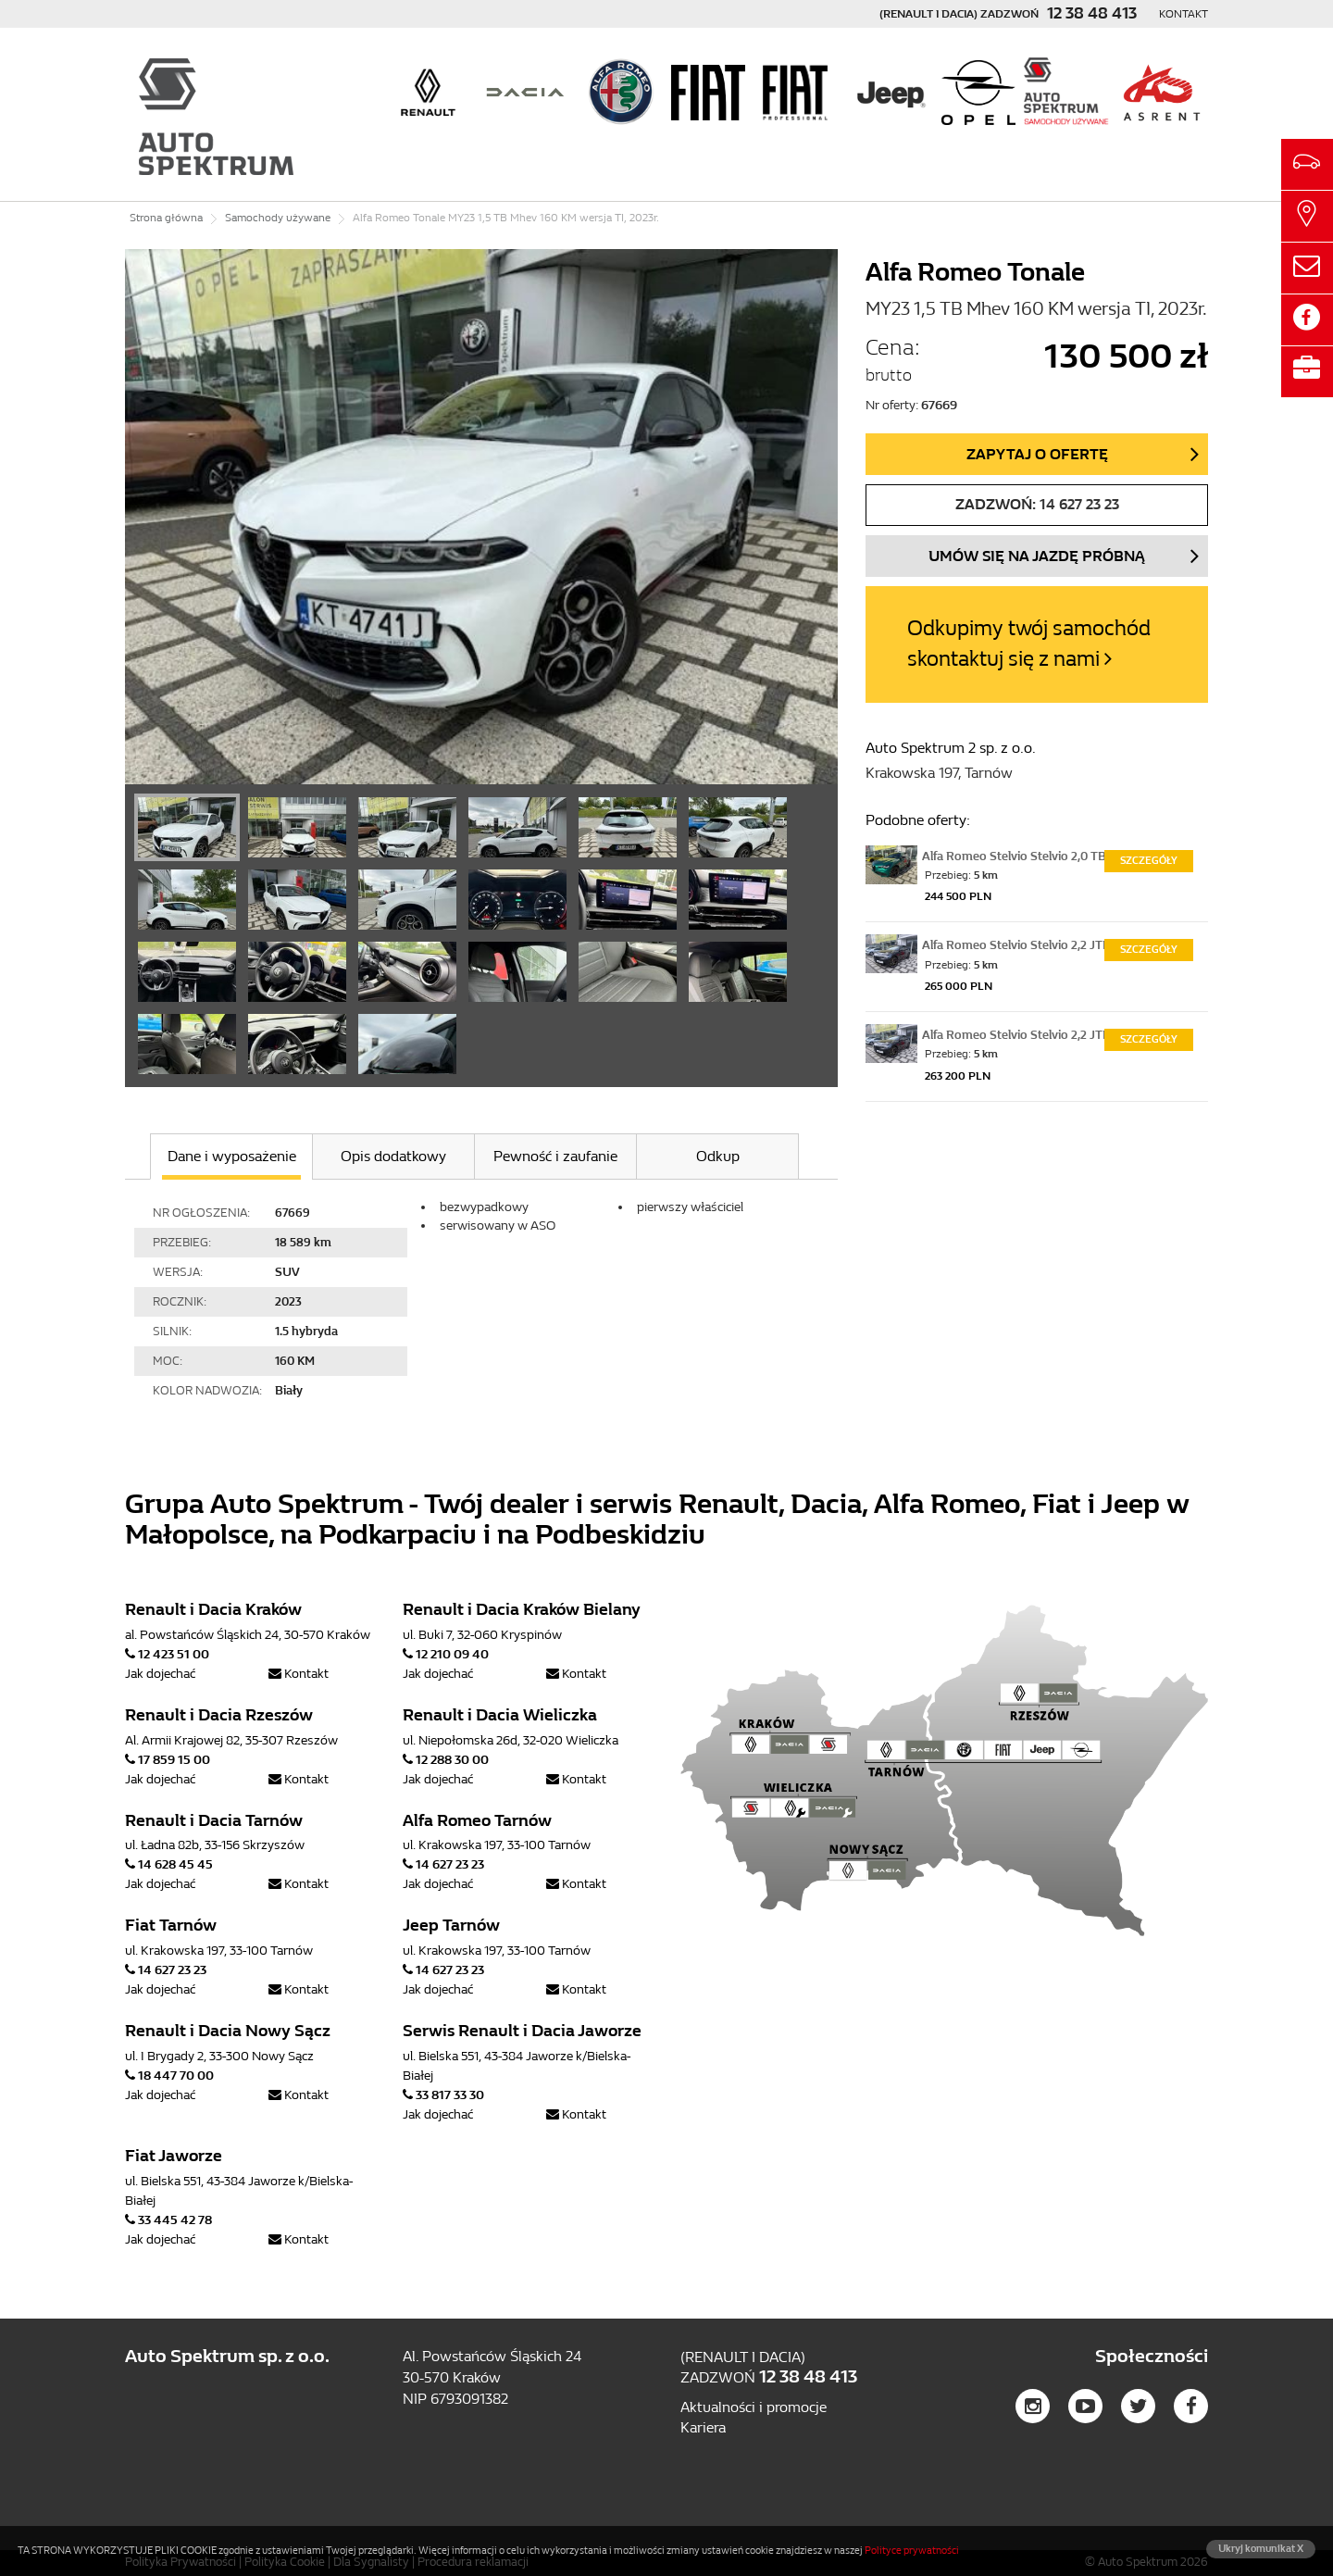 This screenshot has width=1333, height=2576. What do you see at coordinates (1037, 454) in the screenshot?
I see `Zapytaj o ofertę` at bounding box center [1037, 454].